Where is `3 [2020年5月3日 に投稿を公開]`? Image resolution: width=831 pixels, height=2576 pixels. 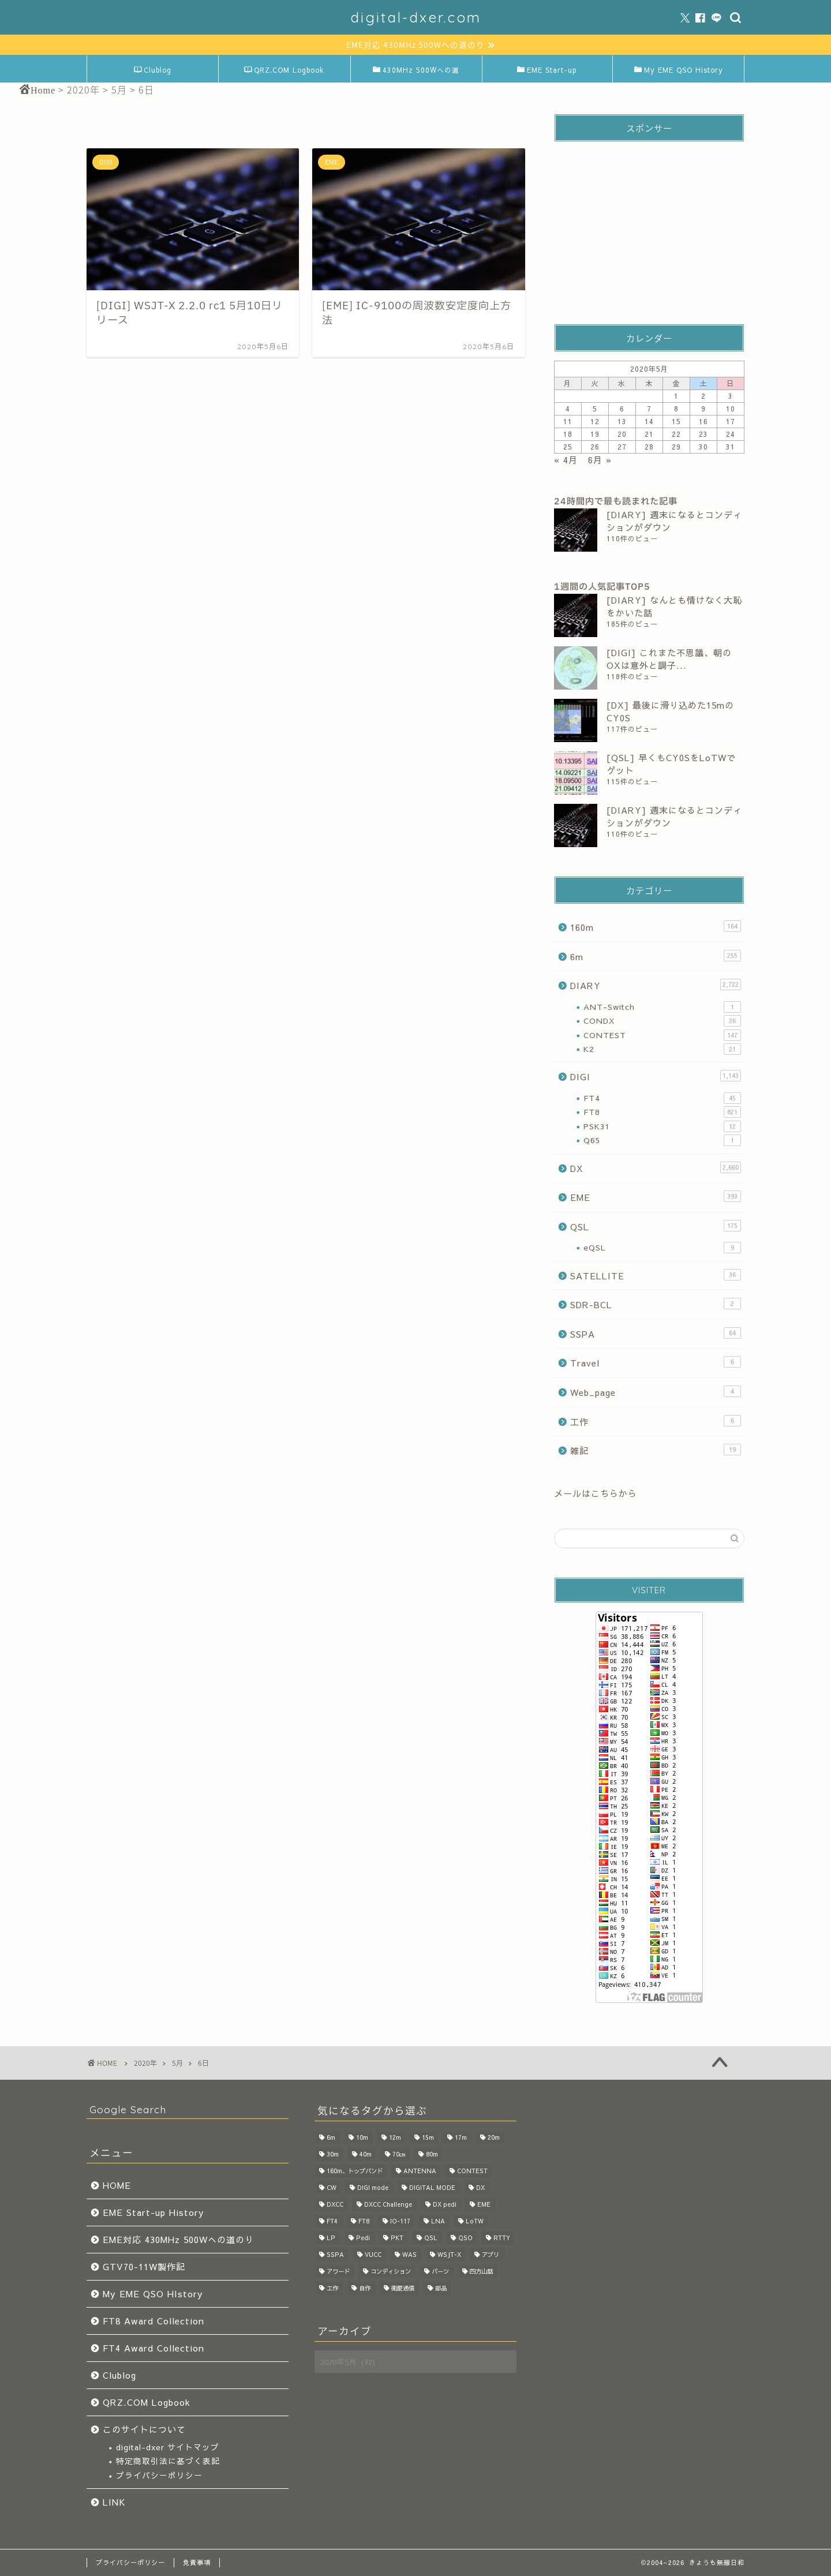 3 [2020年5月3日 に投稿を公開] is located at coordinates (730, 395).